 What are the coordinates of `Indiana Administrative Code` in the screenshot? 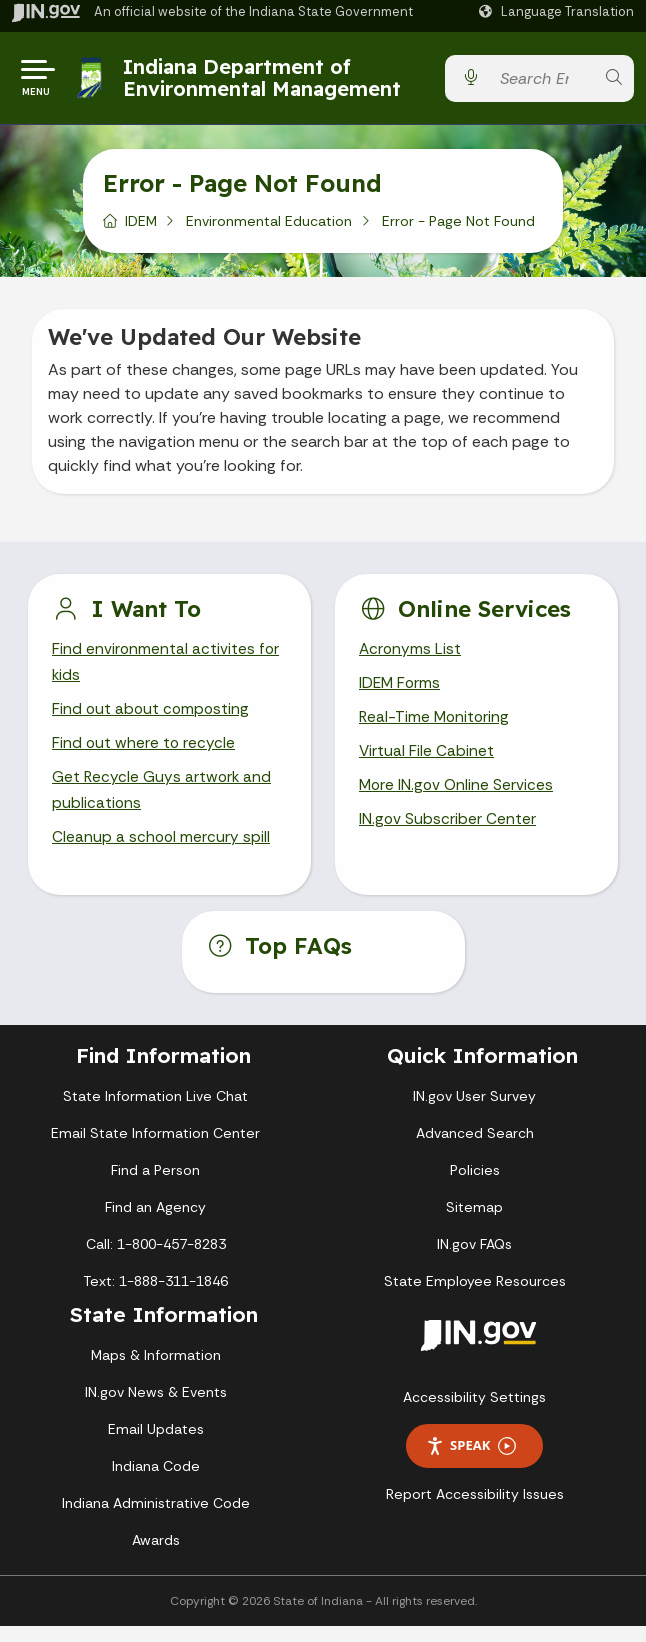 It's located at (156, 1519).